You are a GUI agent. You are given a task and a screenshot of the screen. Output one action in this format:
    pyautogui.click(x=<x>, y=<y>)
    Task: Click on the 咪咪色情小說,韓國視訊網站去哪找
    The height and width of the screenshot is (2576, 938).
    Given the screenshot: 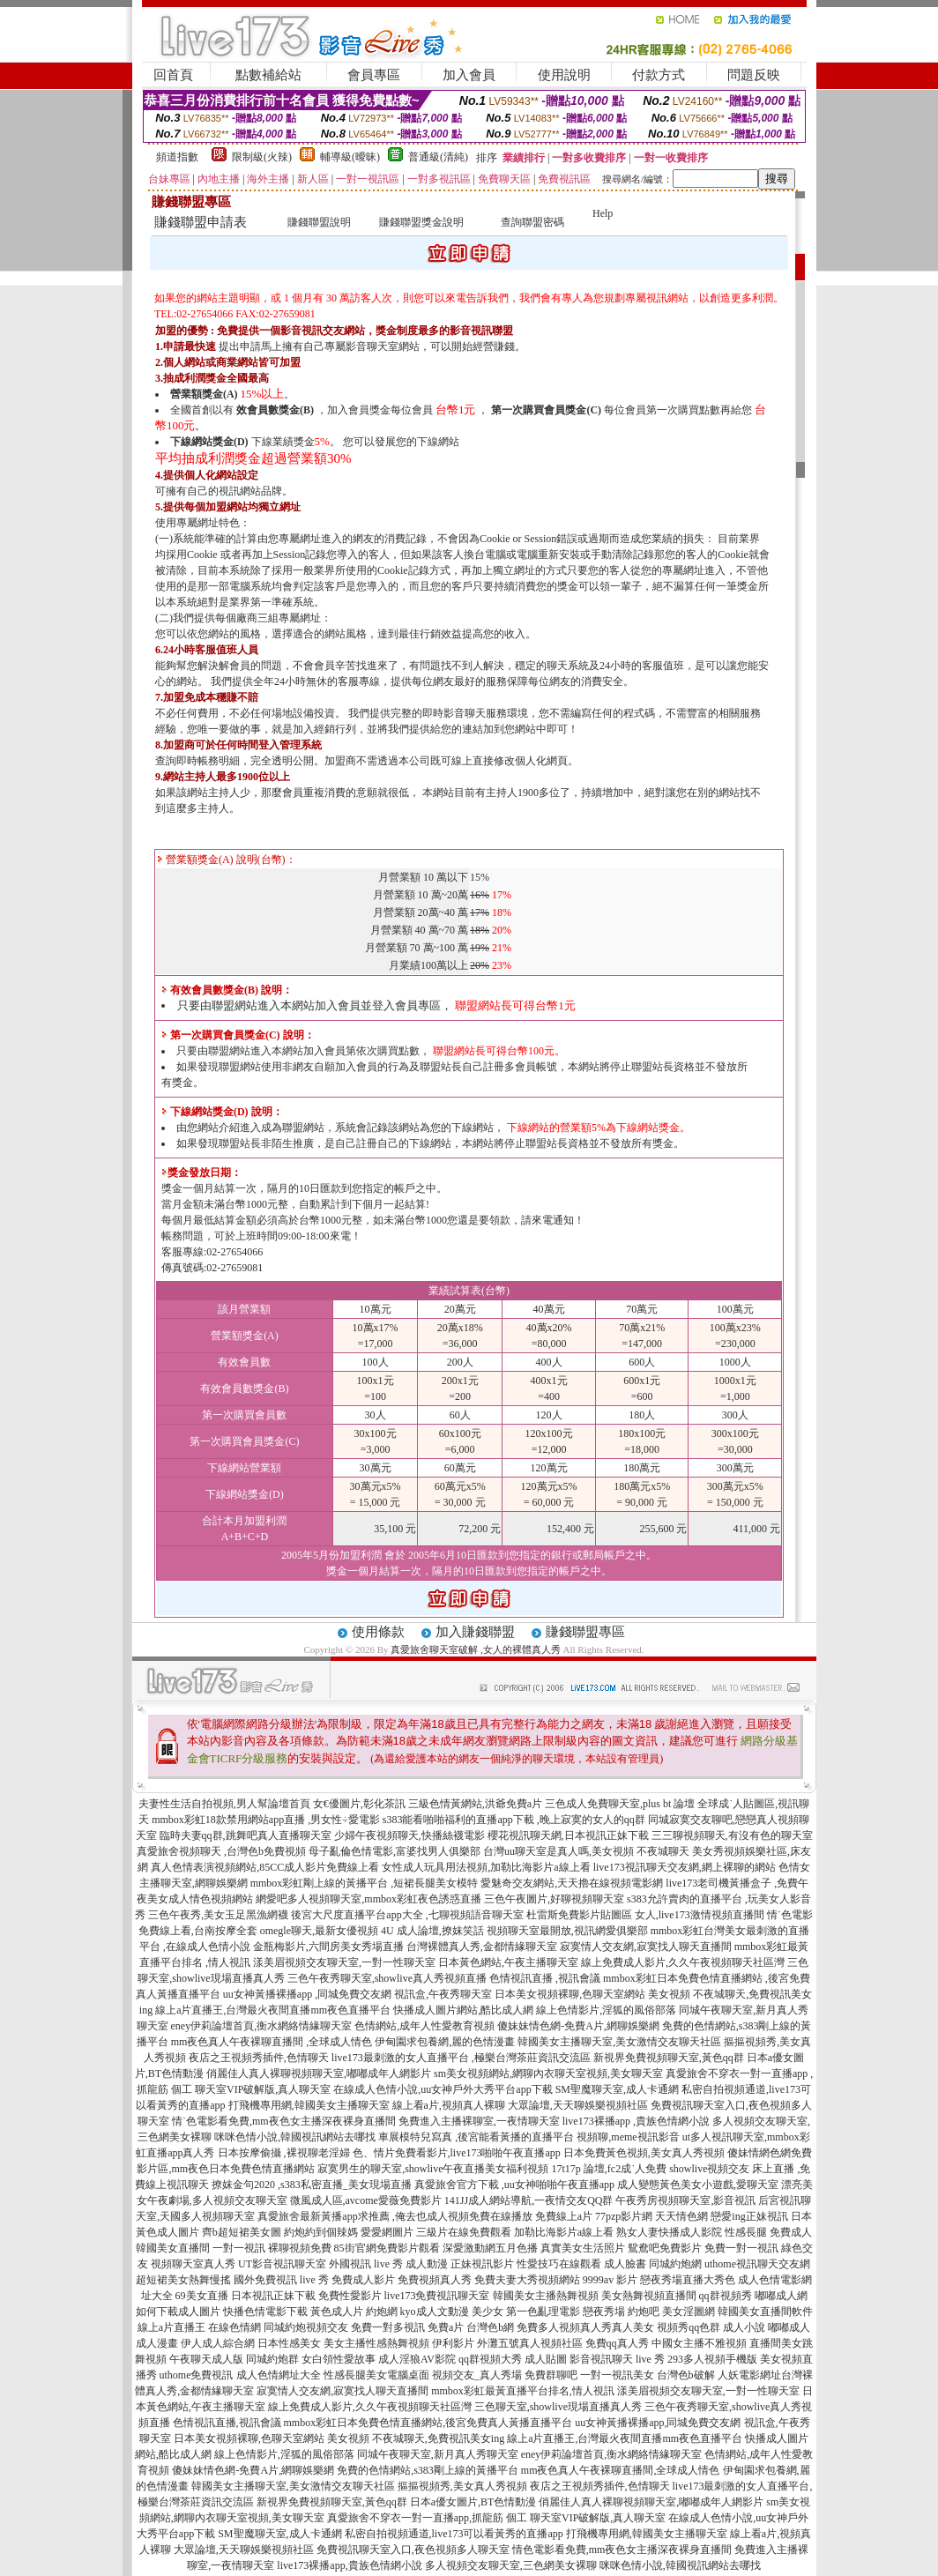 What is the action you would take?
    pyautogui.click(x=295, y=2137)
    